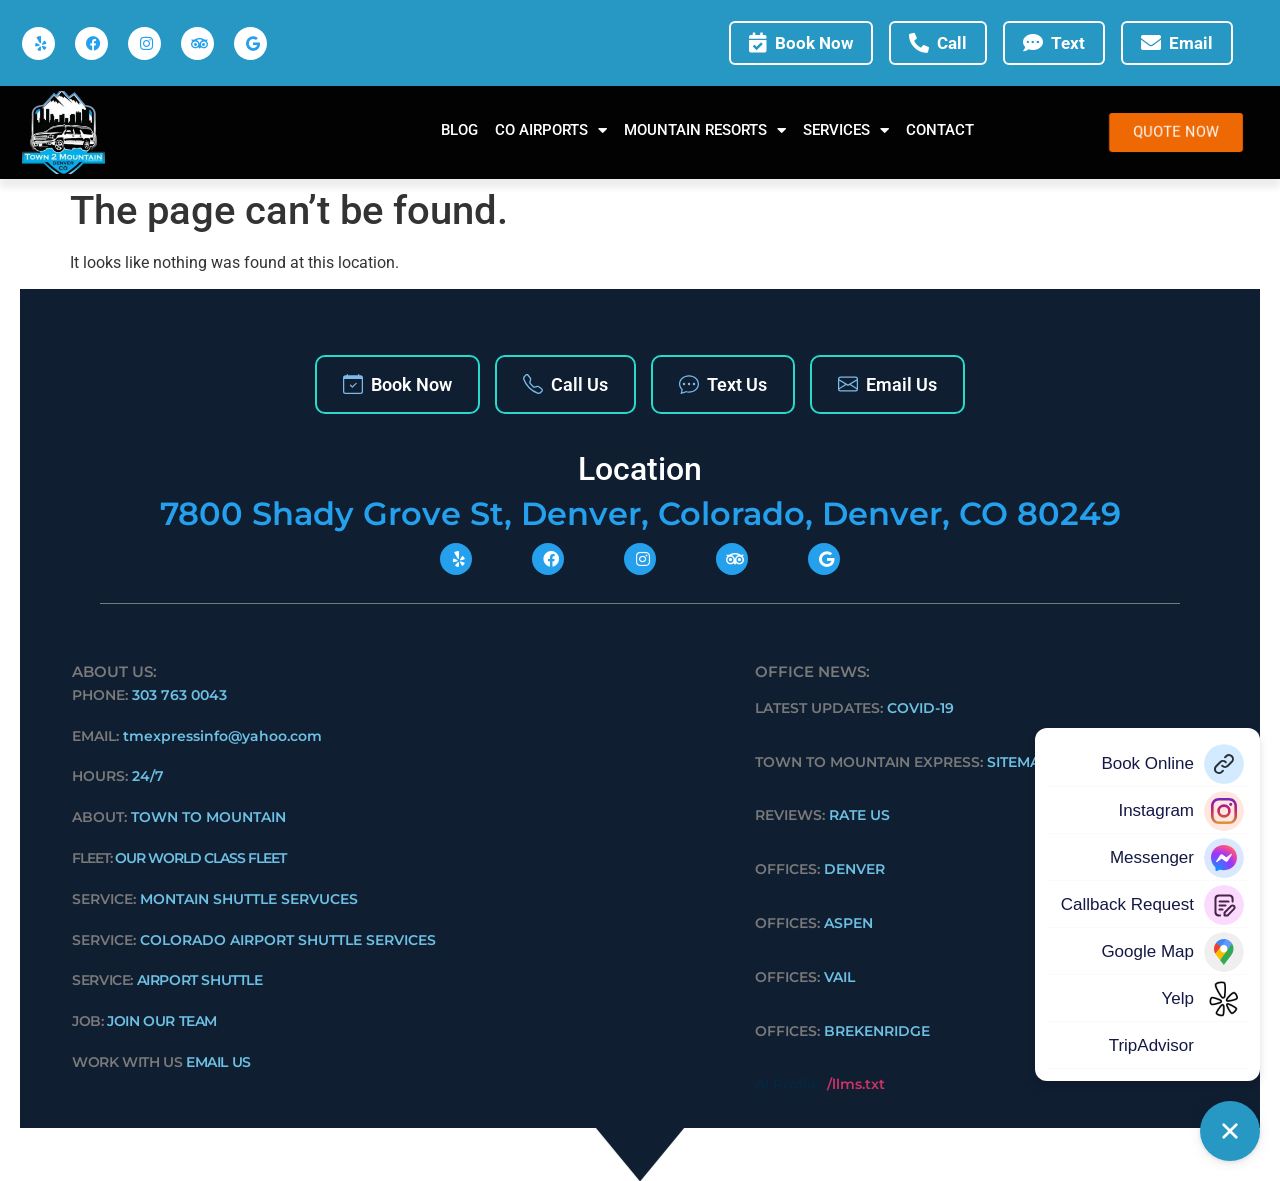 The image size is (1280, 1181). I want to click on 7800 Shady Grove St, Denver, Colorado, Denver, CO 80249, so click(640, 513).